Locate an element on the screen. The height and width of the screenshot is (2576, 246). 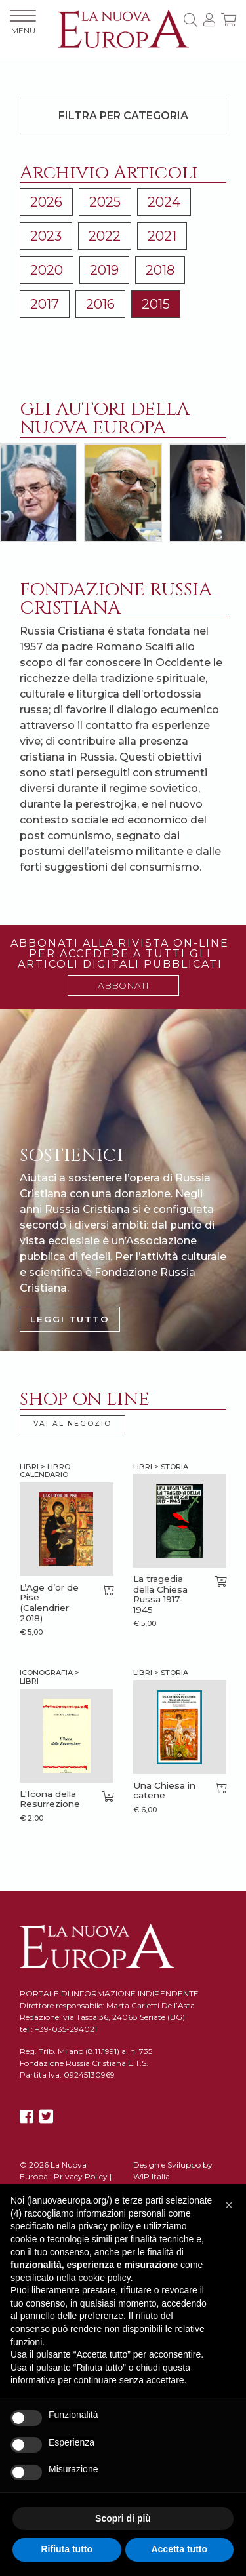
2023 is located at coordinates (46, 236).